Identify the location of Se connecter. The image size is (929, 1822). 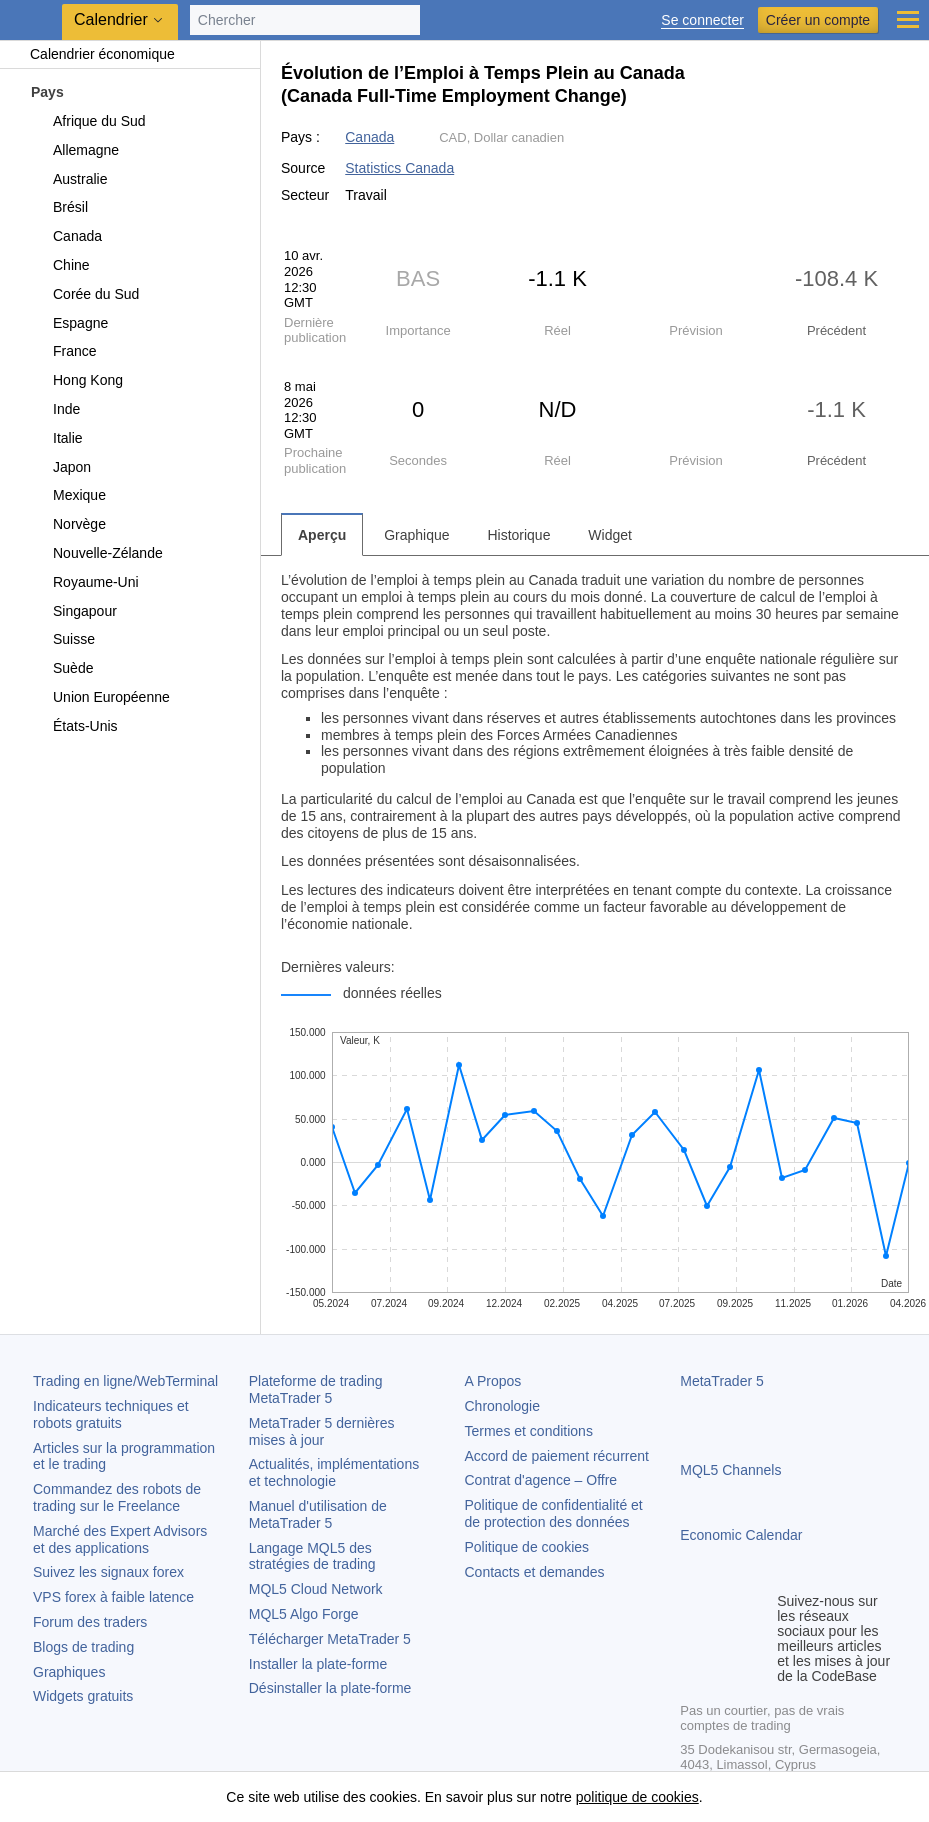
(702, 20).